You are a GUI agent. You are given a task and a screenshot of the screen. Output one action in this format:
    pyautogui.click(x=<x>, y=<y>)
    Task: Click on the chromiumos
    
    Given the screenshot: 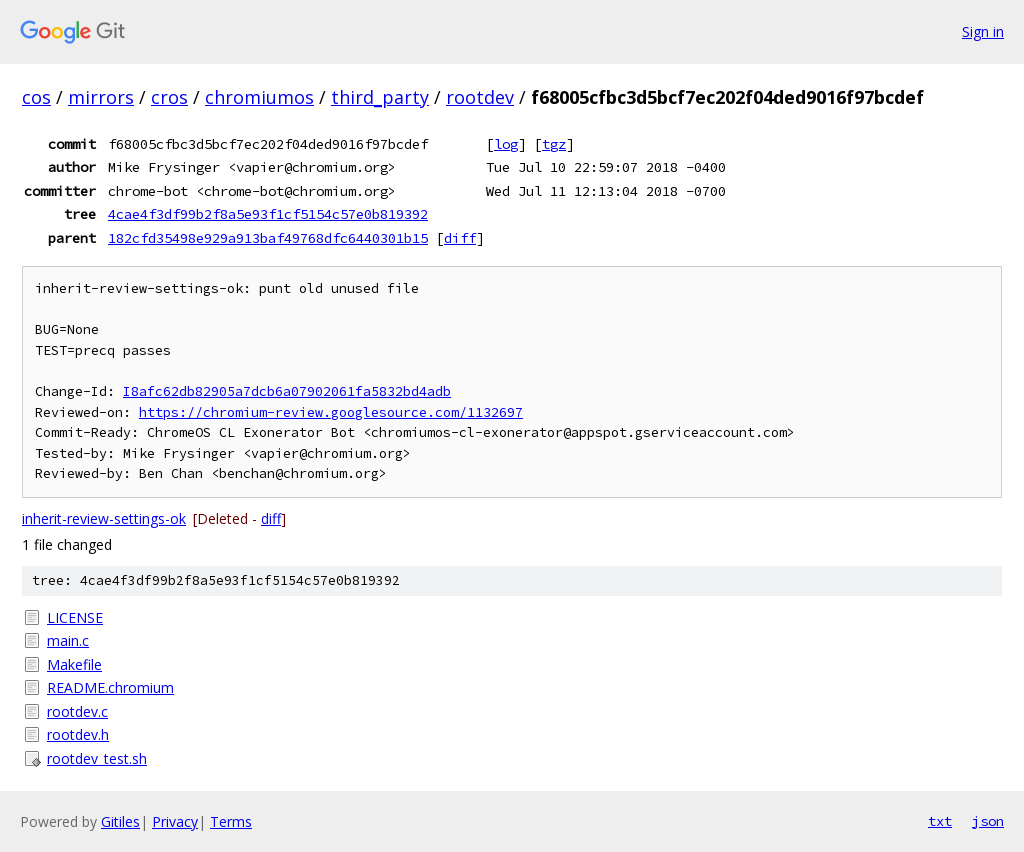 What is the action you would take?
    pyautogui.click(x=259, y=97)
    